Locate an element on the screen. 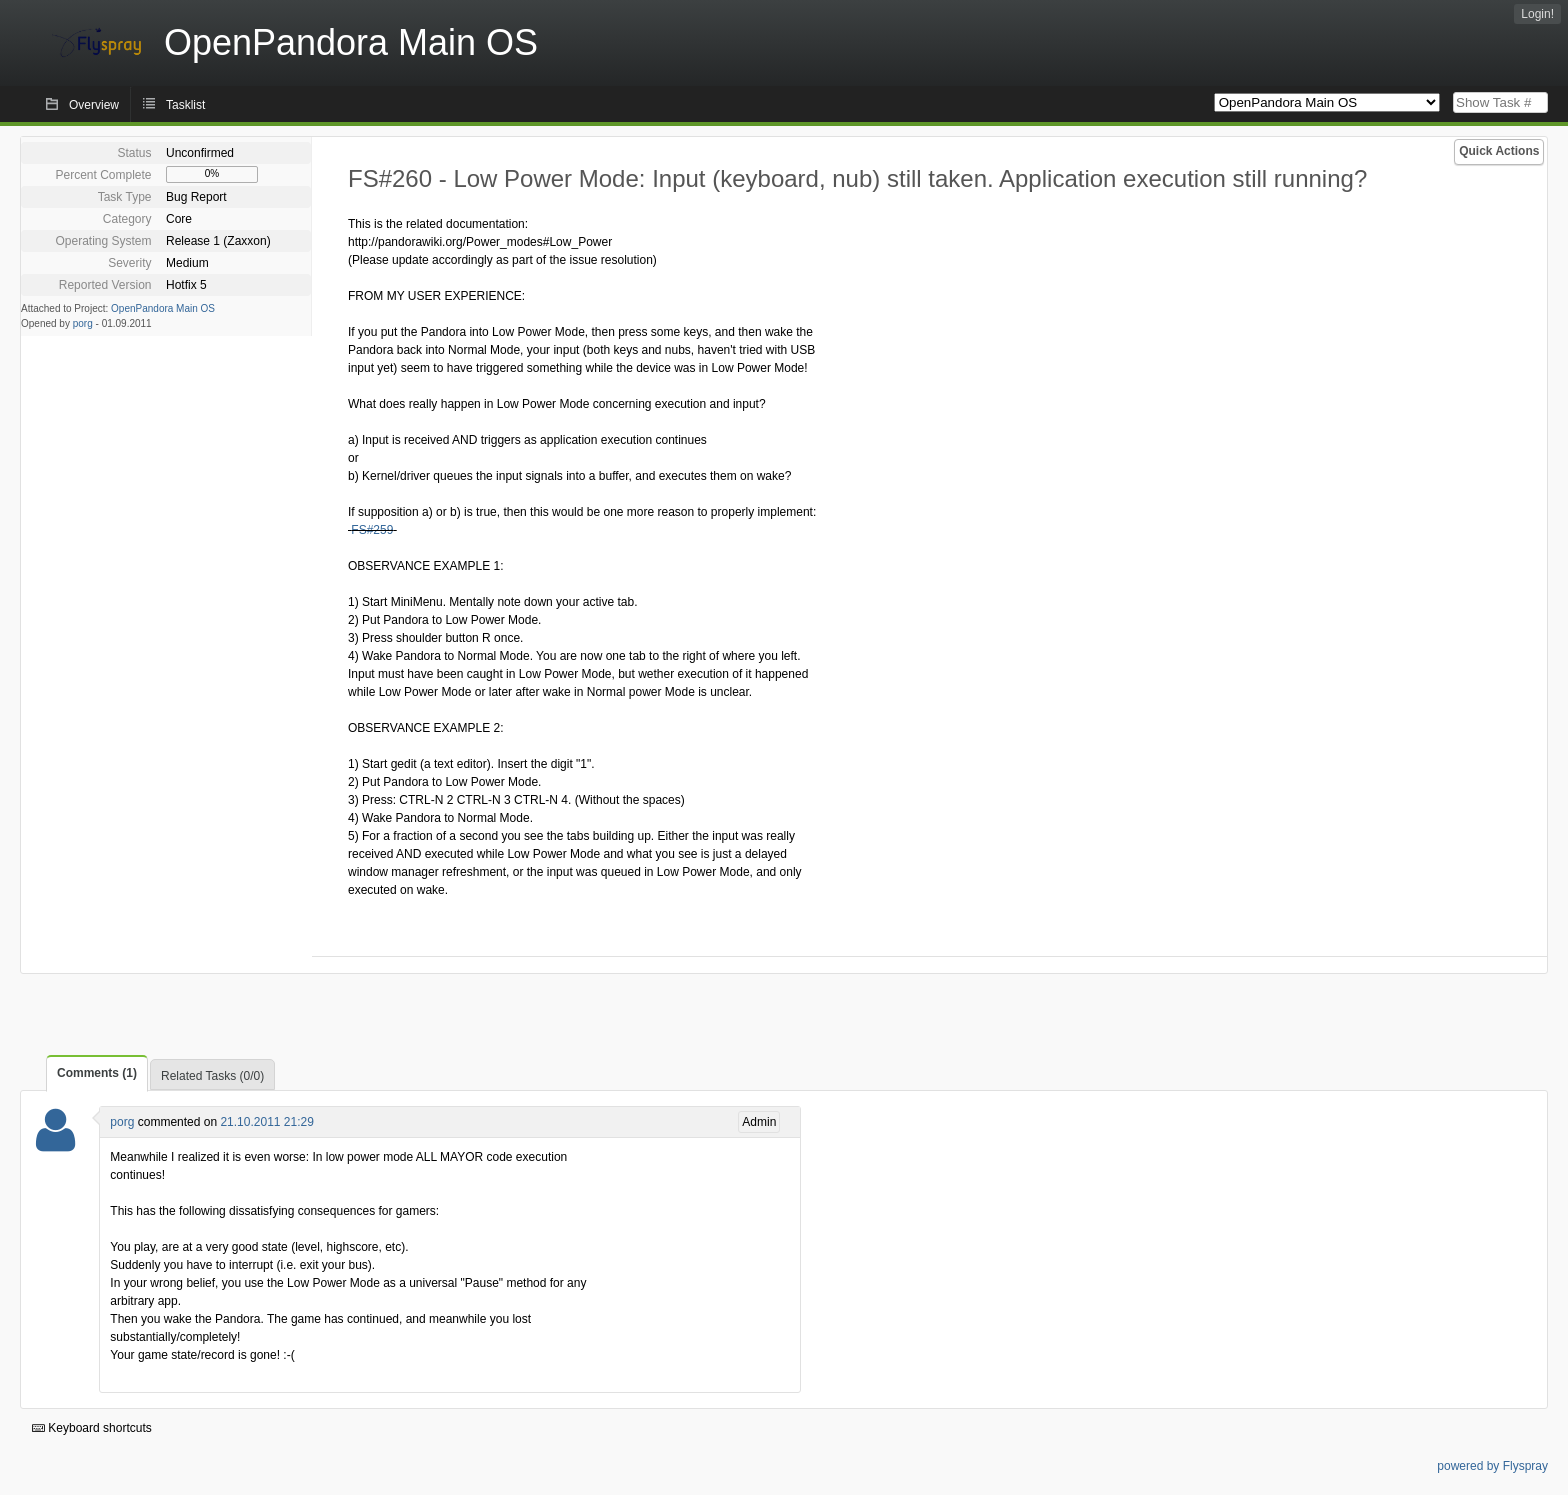 The height and width of the screenshot is (1495, 1568). 21.10.2011 21:29 is located at coordinates (266, 1122).